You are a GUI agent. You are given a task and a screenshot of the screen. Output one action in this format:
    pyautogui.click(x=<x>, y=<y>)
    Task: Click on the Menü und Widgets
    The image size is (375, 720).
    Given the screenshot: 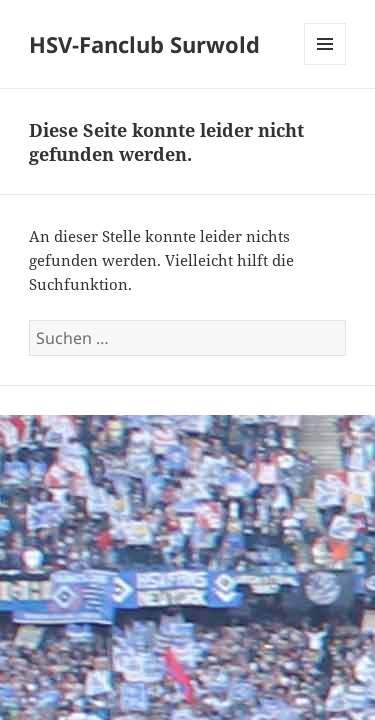 What is the action you would take?
    pyautogui.click(x=325, y=64)
    